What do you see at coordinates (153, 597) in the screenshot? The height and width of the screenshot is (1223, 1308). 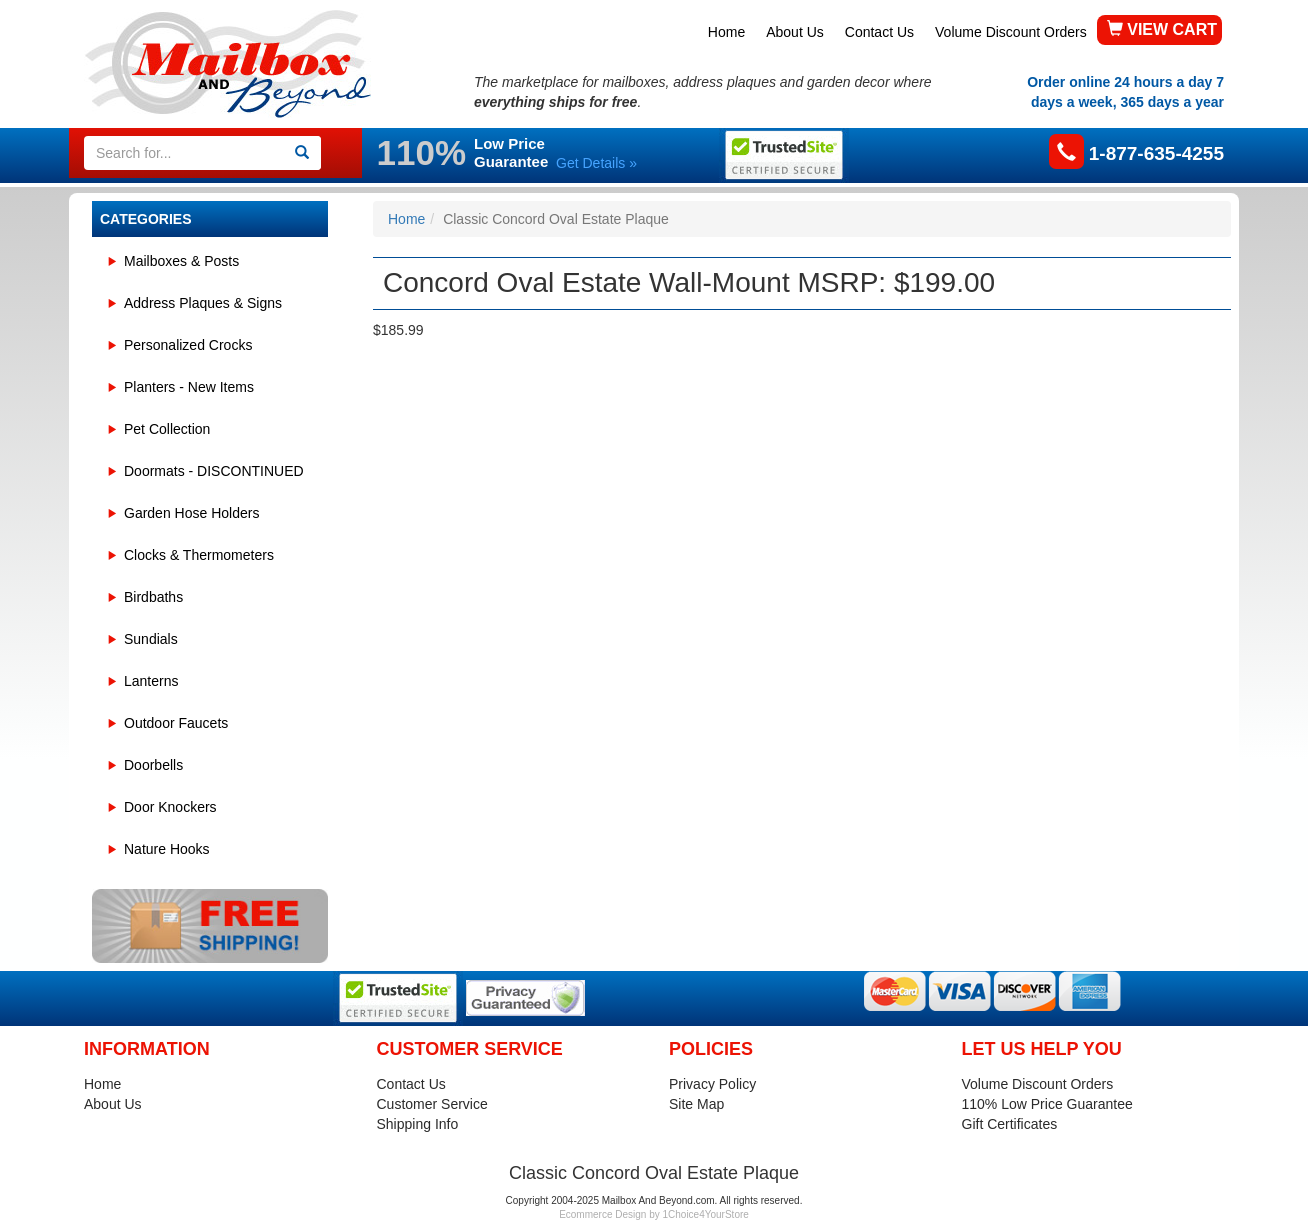 I see `Birdbaths` at bounding box center [153, 597].